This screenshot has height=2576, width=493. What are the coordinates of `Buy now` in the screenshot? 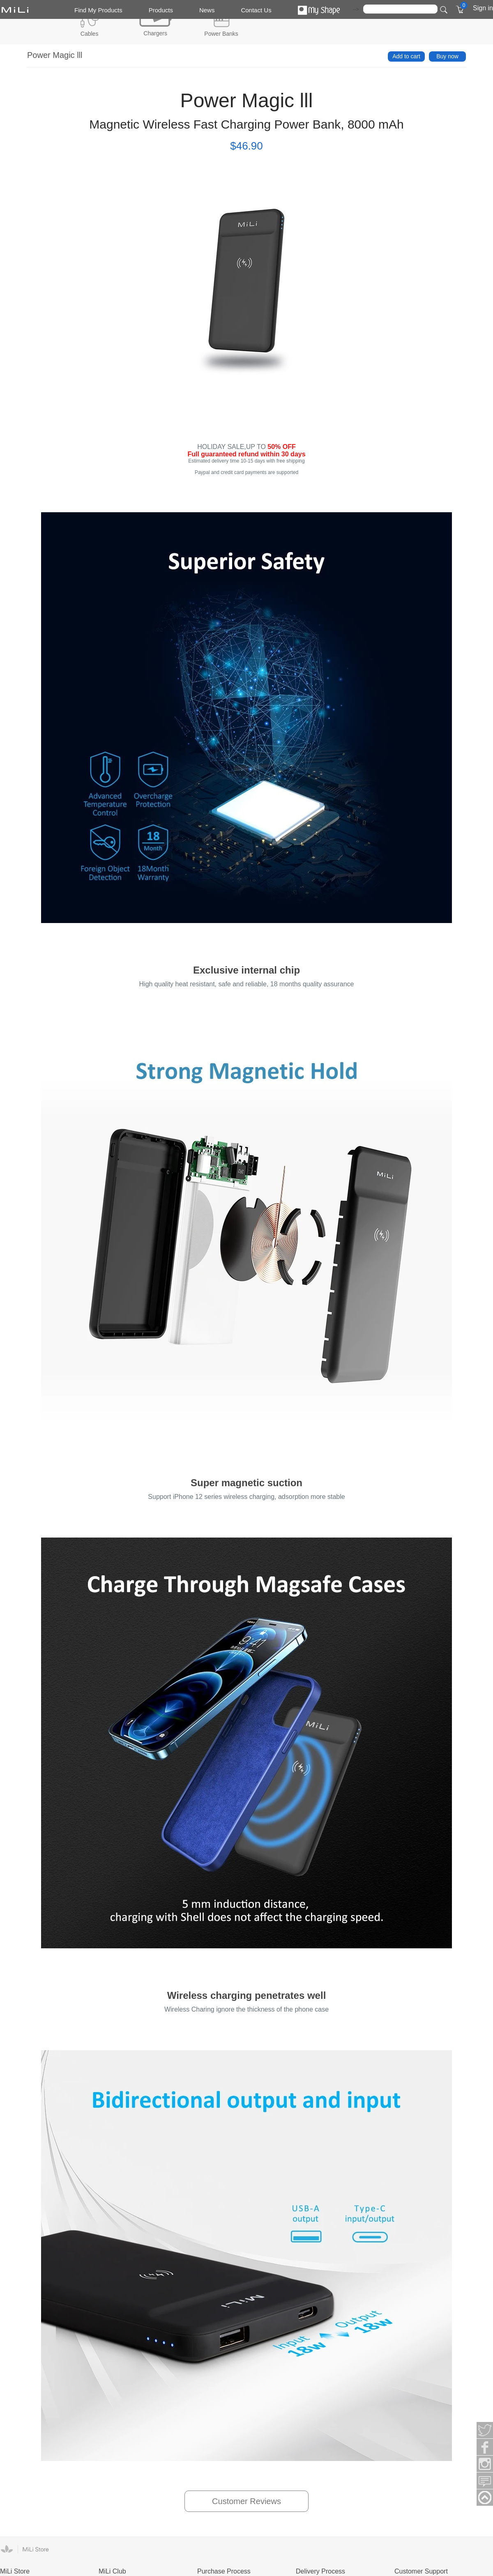 It's located at (447, 56).